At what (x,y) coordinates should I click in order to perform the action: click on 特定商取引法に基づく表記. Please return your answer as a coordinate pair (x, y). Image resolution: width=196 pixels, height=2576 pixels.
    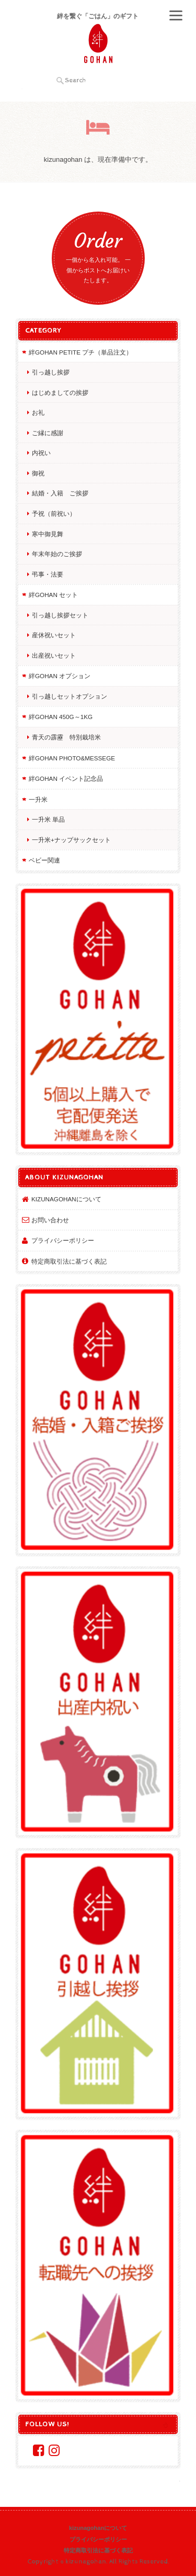
    Looking at the image, I should click on (69, 1261).